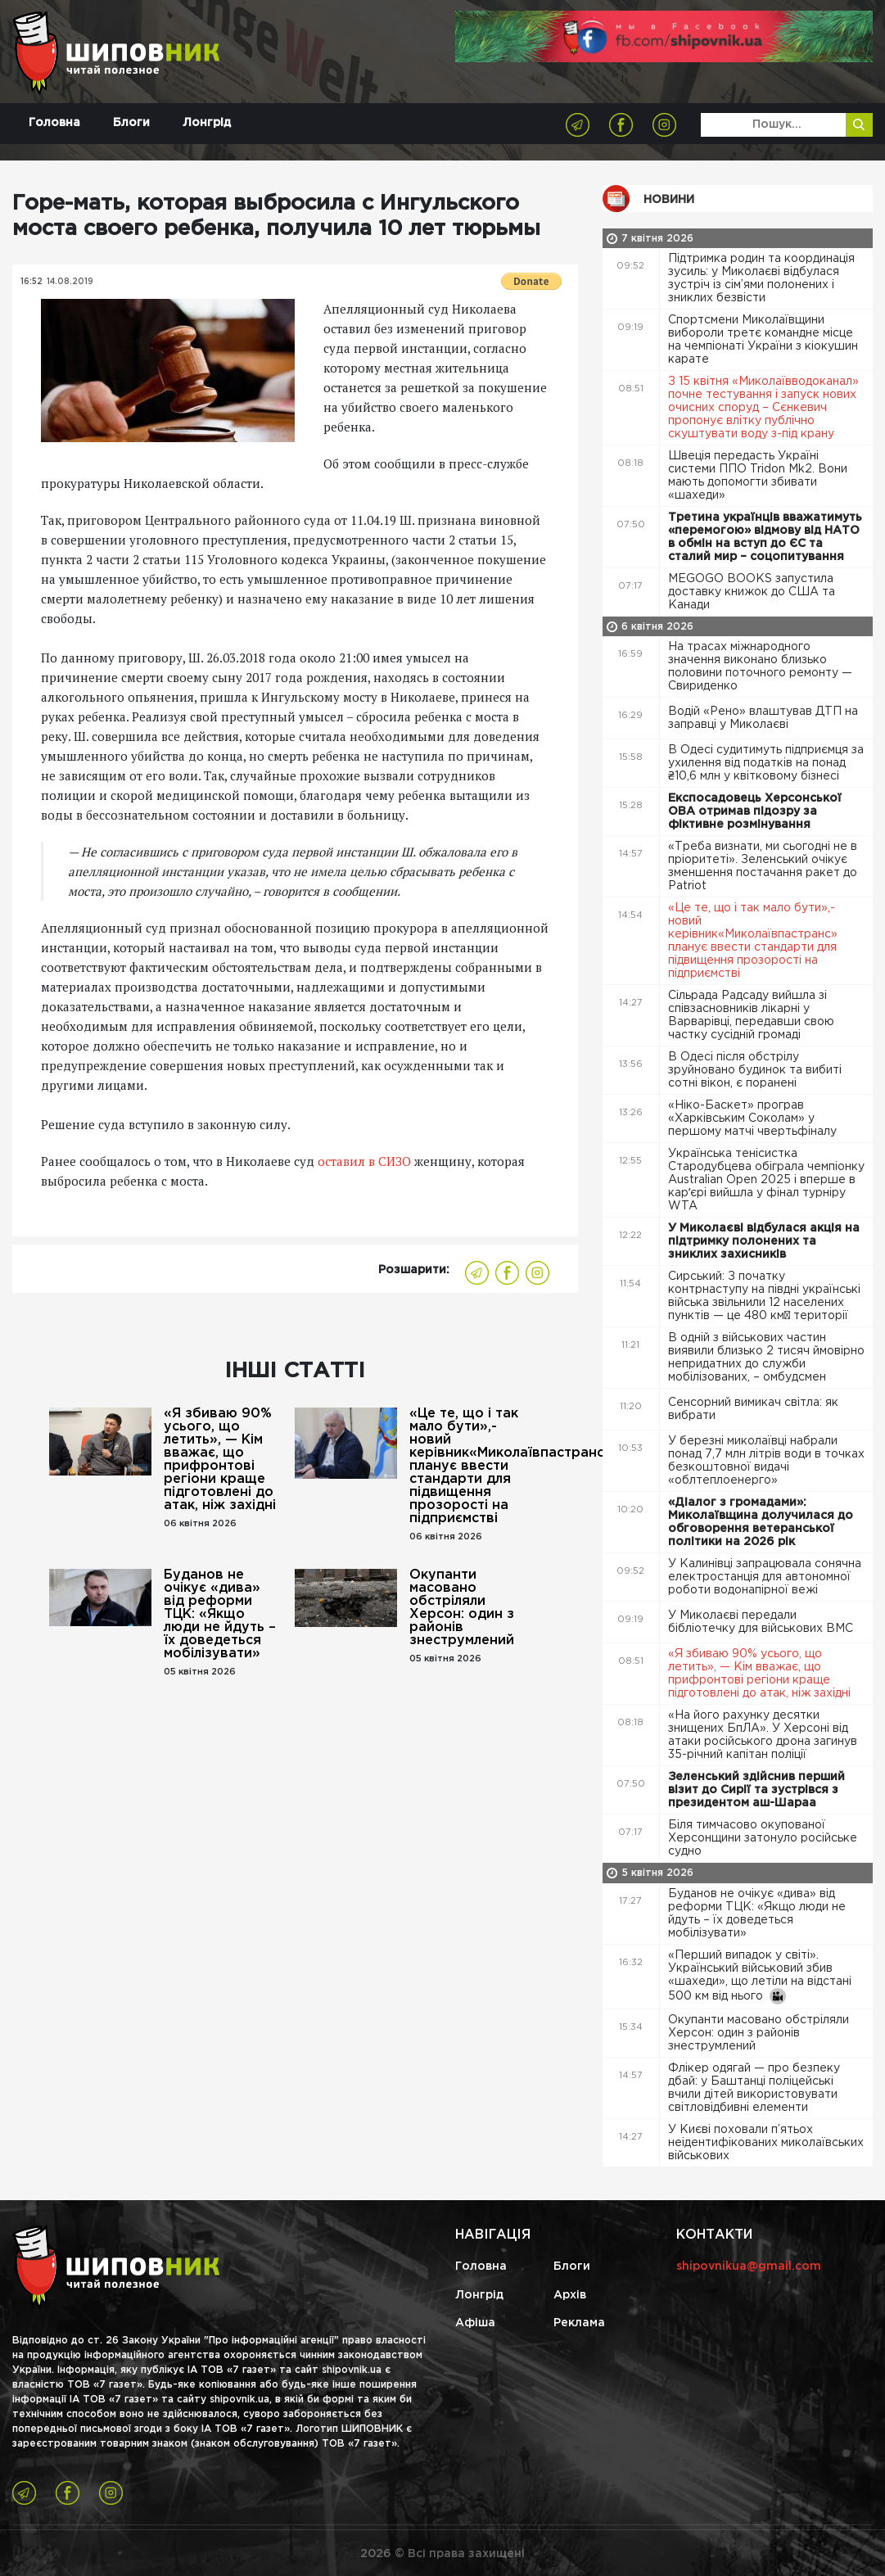 This screenshot has height=2576, width=885. Describe the element at coordinates (755, 811) in the screenshot. I see `Експосадовець Херсонської ОВА отримав підозру за фіктивне розмінування` at that location.